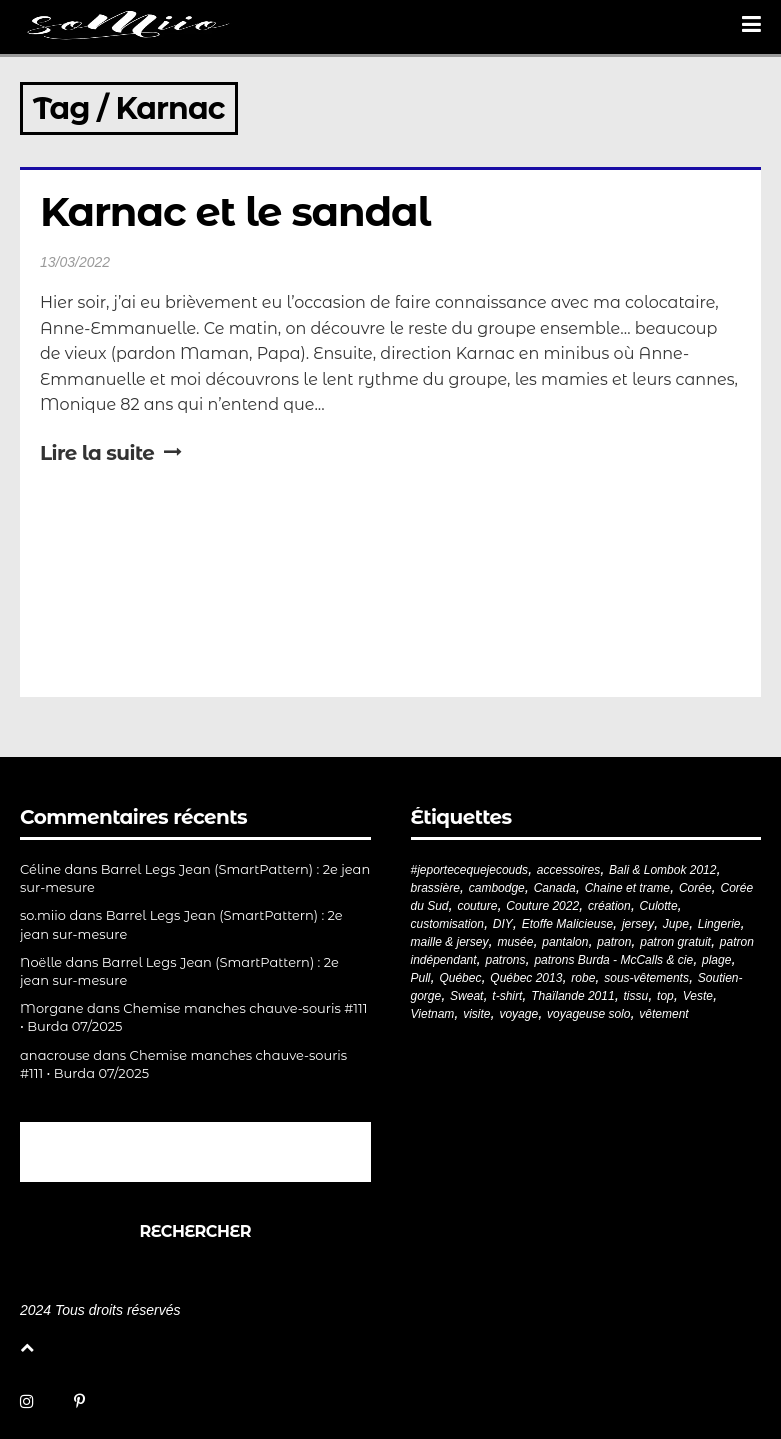  Describe the element at coordinates (609, 906) in the screenshot. I see `création [création (226 éléments)]` at that location.